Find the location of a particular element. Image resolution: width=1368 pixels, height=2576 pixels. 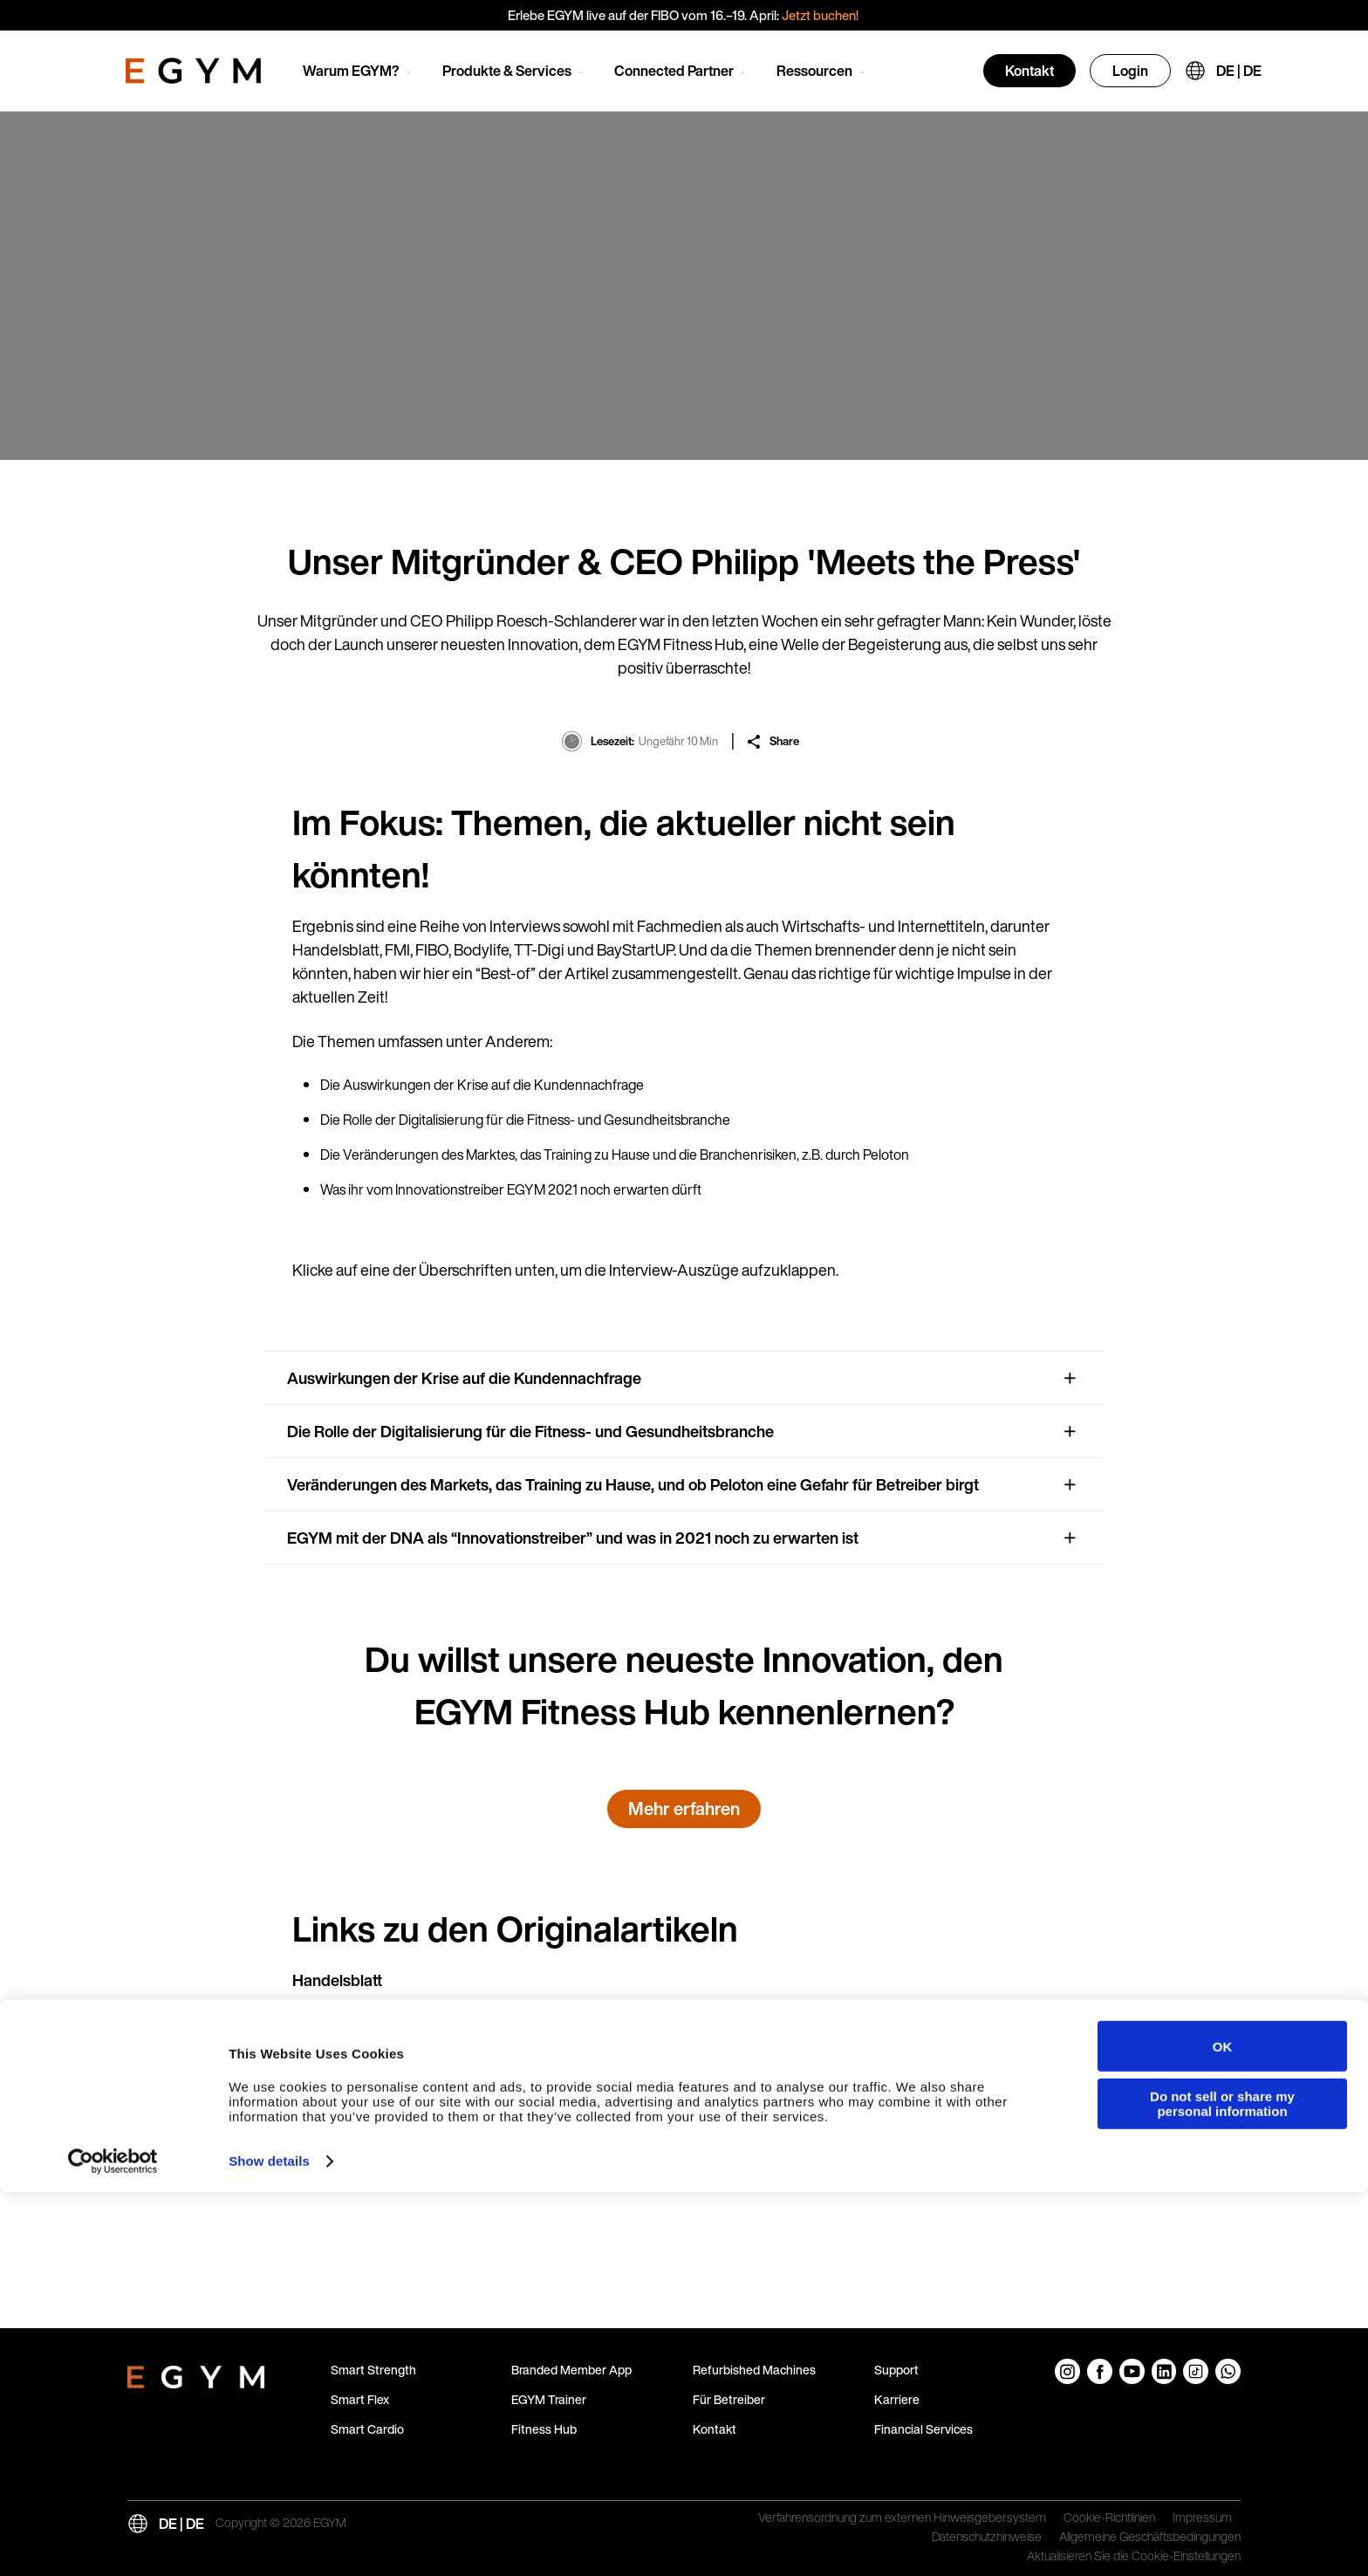

Jetzt buchen! is located at coordinates (821, 14).